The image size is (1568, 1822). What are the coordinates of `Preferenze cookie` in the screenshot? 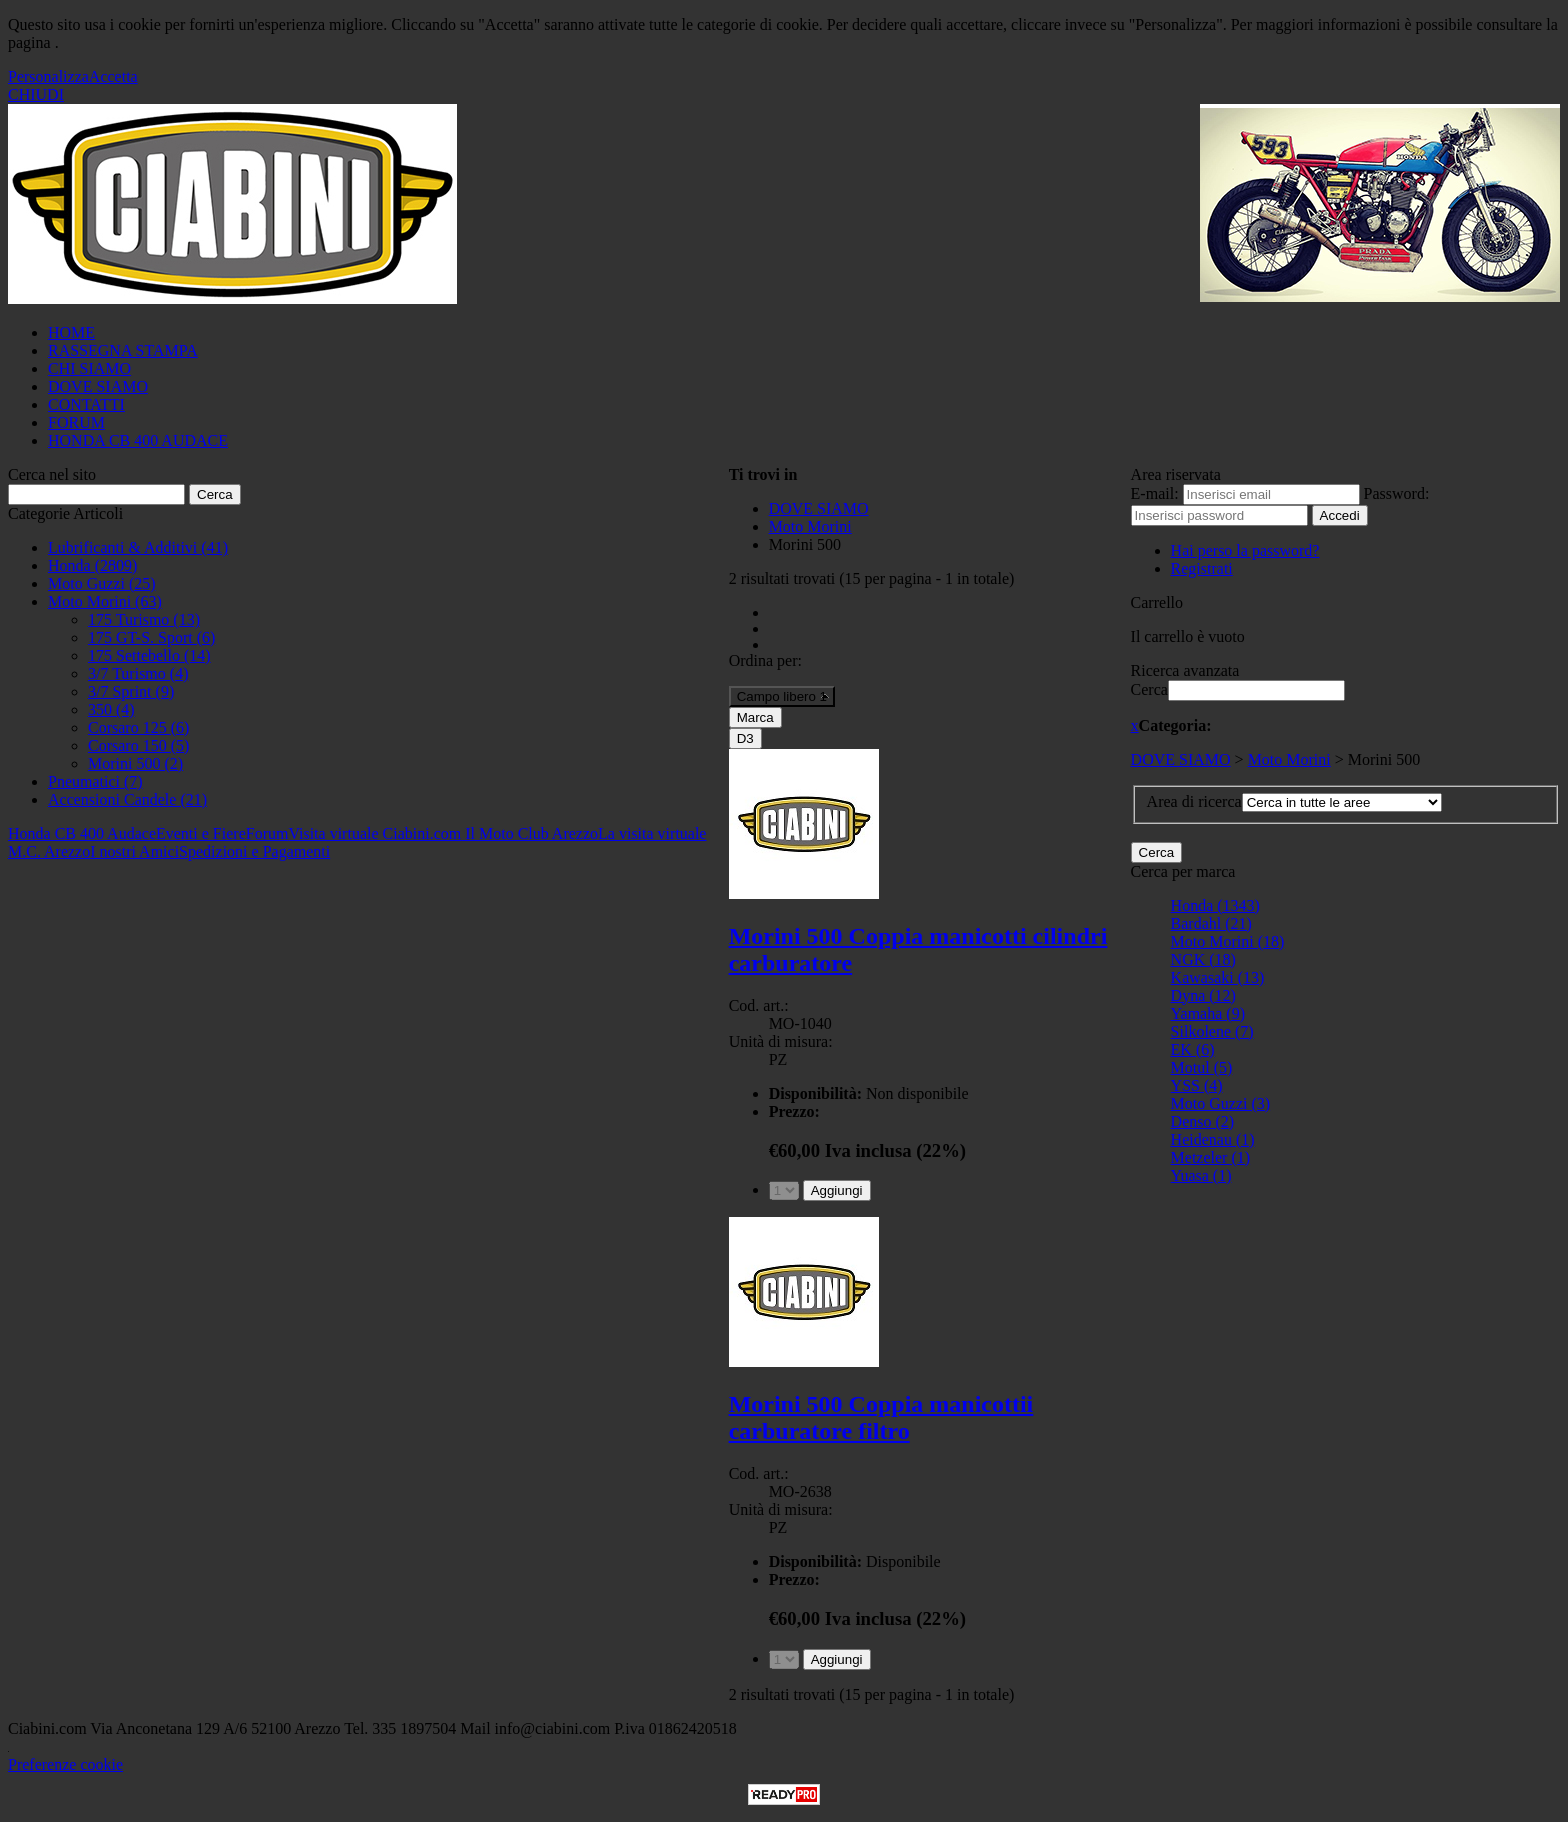 It's located at (65, 1764).